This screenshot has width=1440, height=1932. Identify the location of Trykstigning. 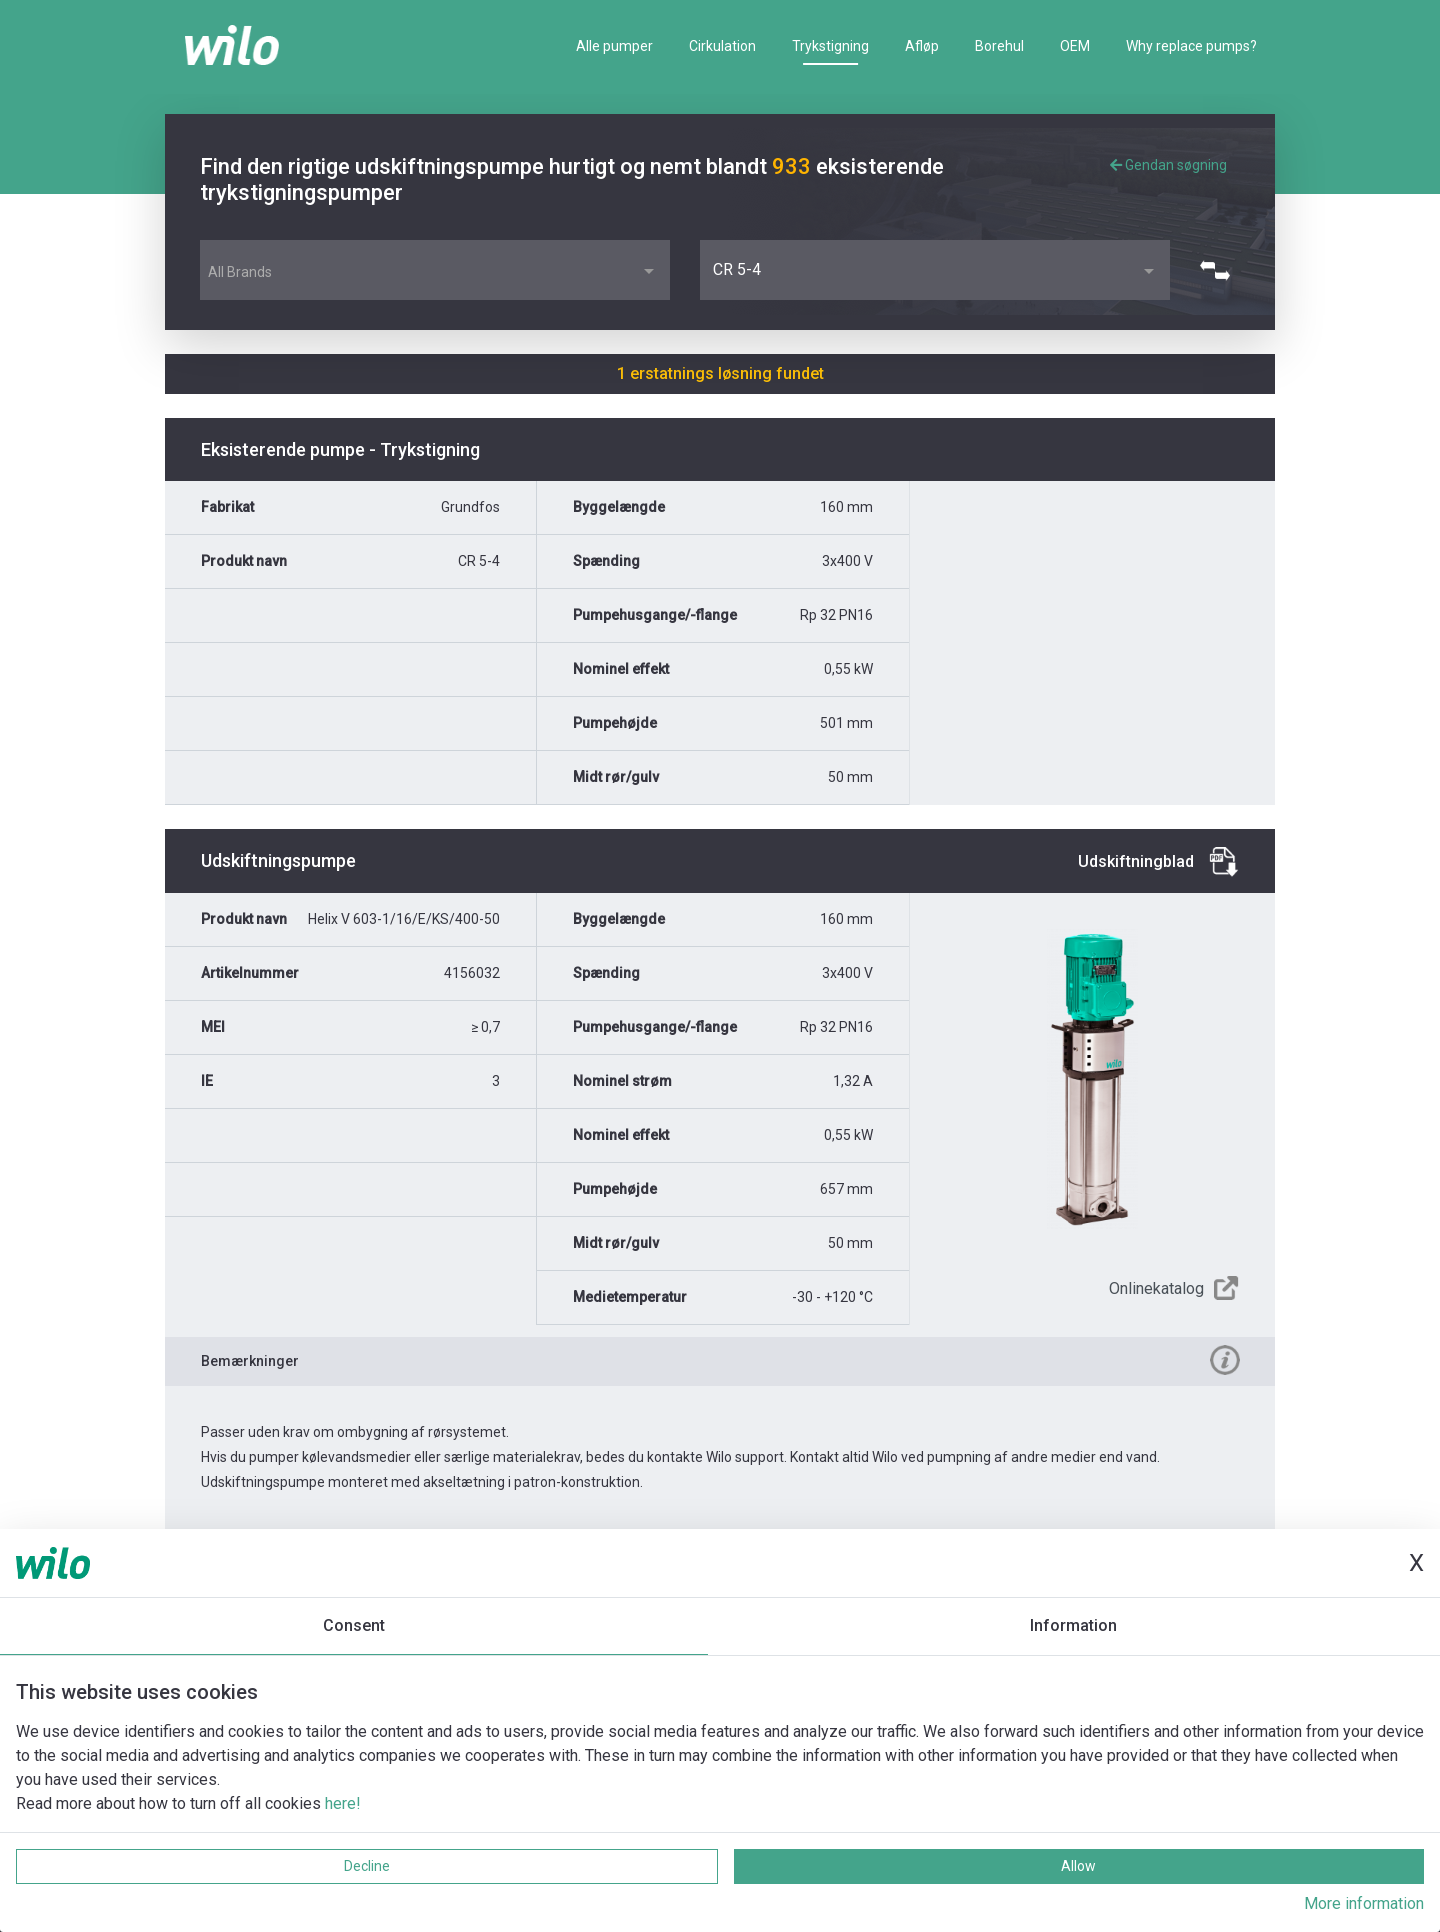
(830, 46).